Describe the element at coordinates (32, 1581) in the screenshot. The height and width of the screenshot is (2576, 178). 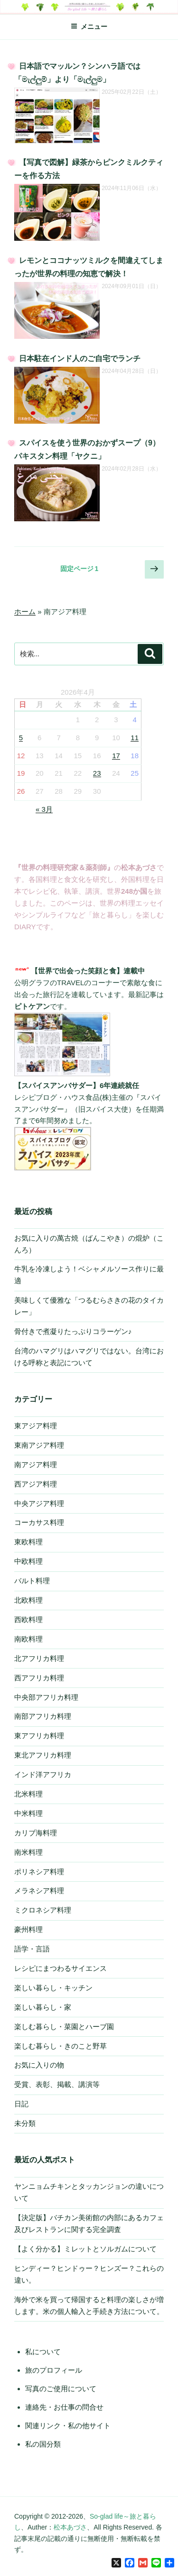
I see `バルト料理` at that location.